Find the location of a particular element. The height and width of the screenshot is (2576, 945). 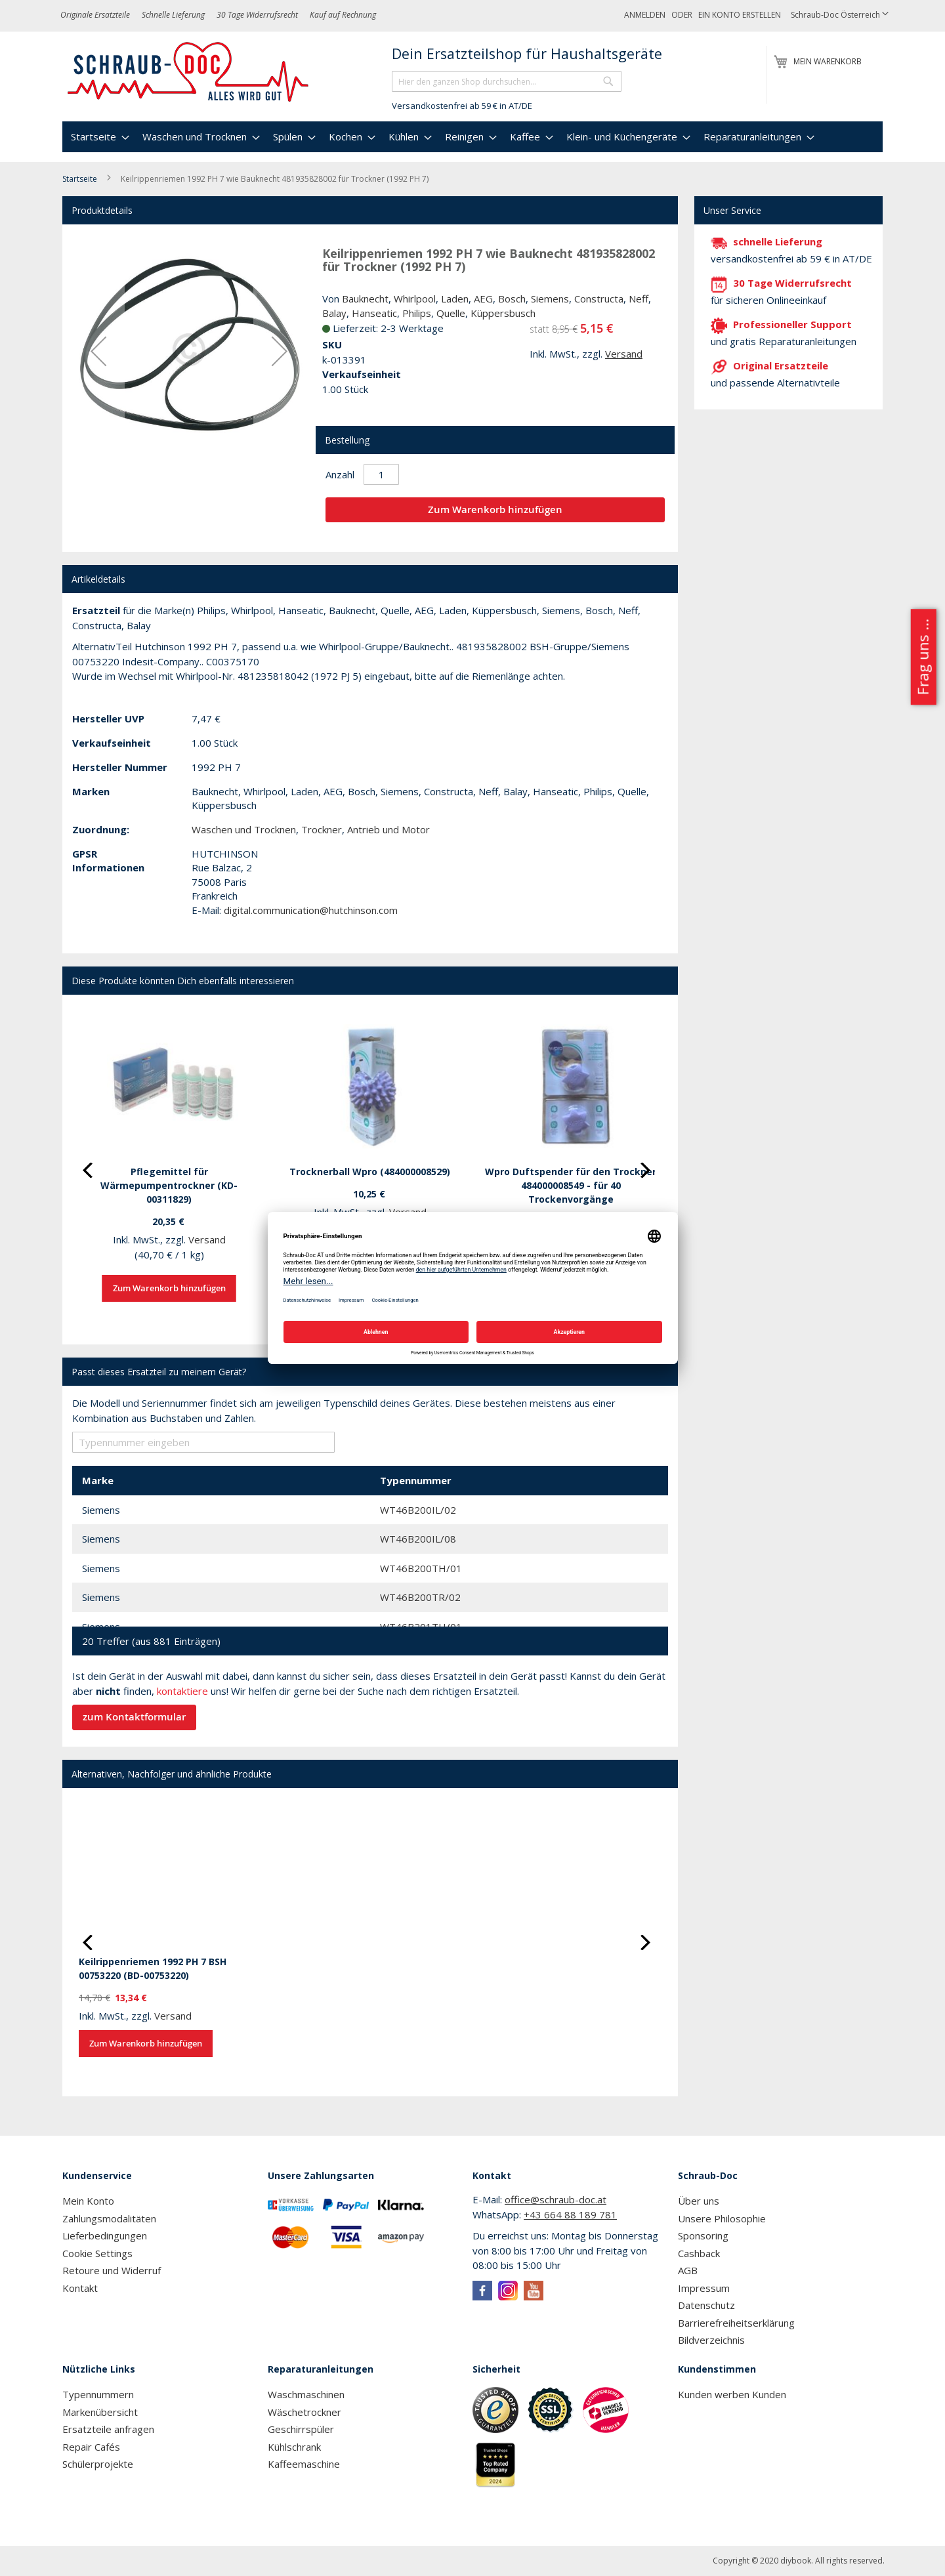

Zahlungsmodalitäten is located at coordinates (109, 2218).